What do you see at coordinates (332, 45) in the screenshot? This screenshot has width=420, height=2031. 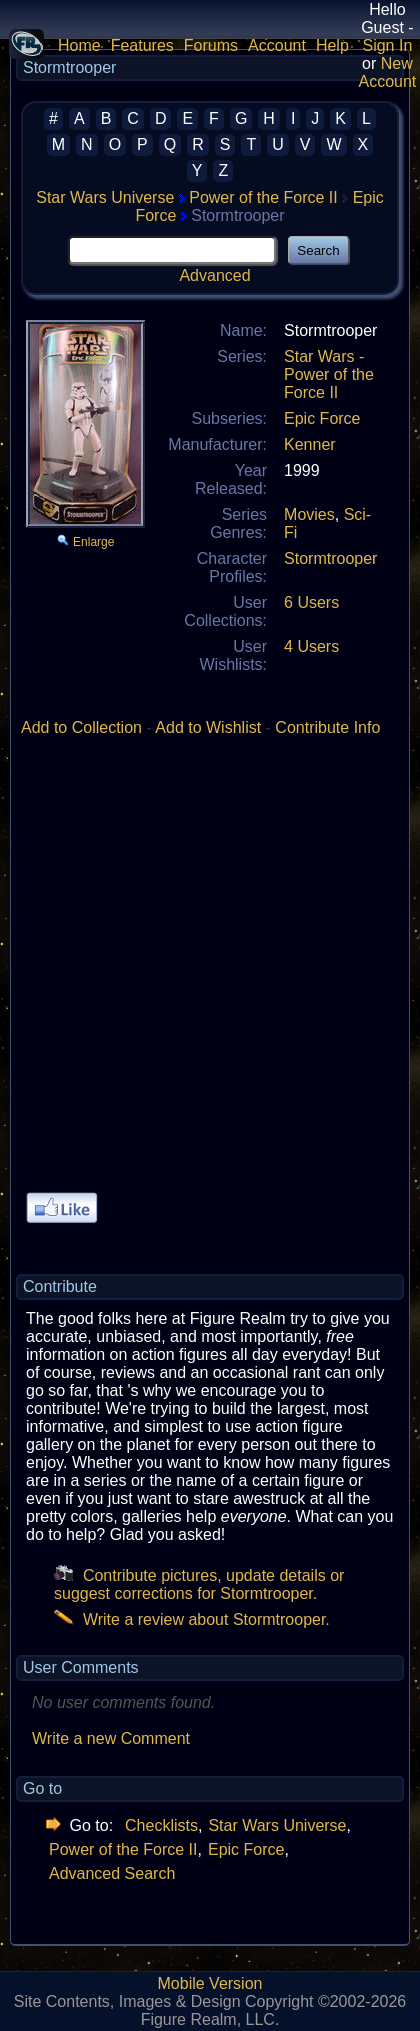 I see `Help` at bounding box center [332, 45].